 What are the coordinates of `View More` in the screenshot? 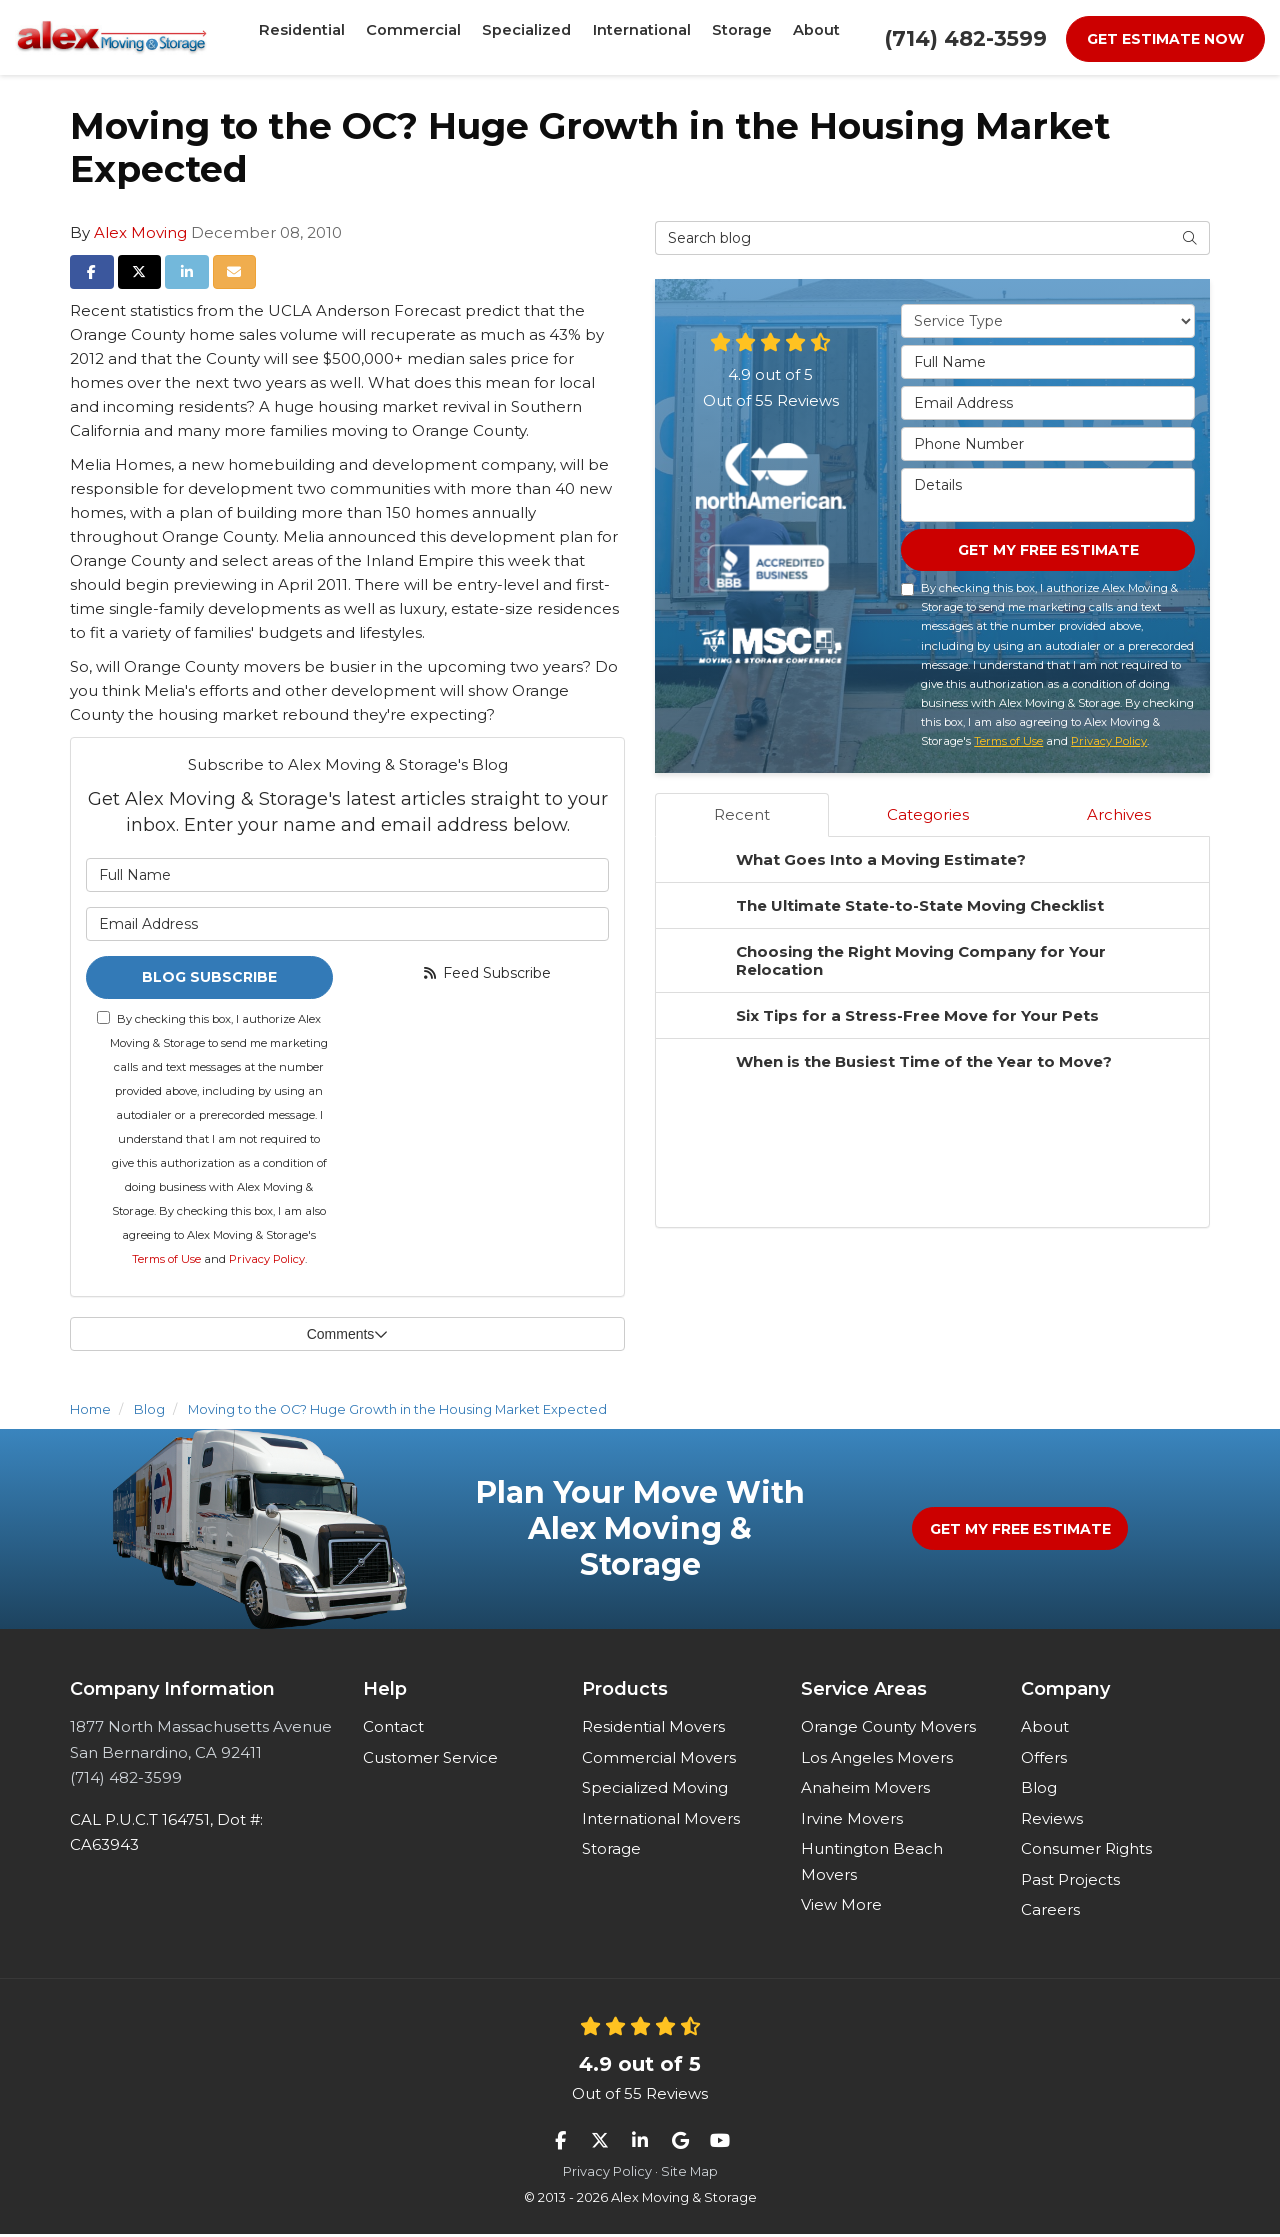 It's located at (841, 1907).